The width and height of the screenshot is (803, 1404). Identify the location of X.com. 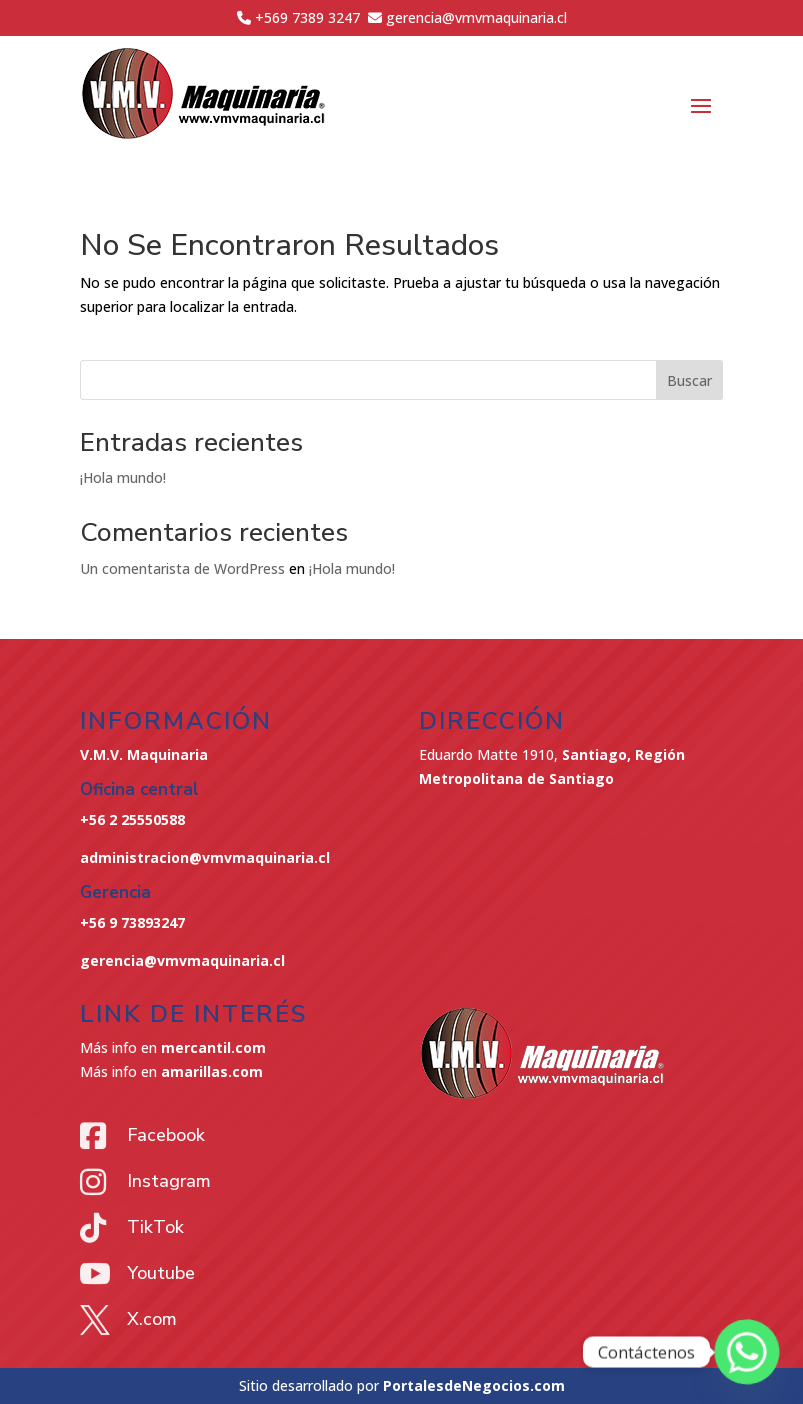
(152, 1319).